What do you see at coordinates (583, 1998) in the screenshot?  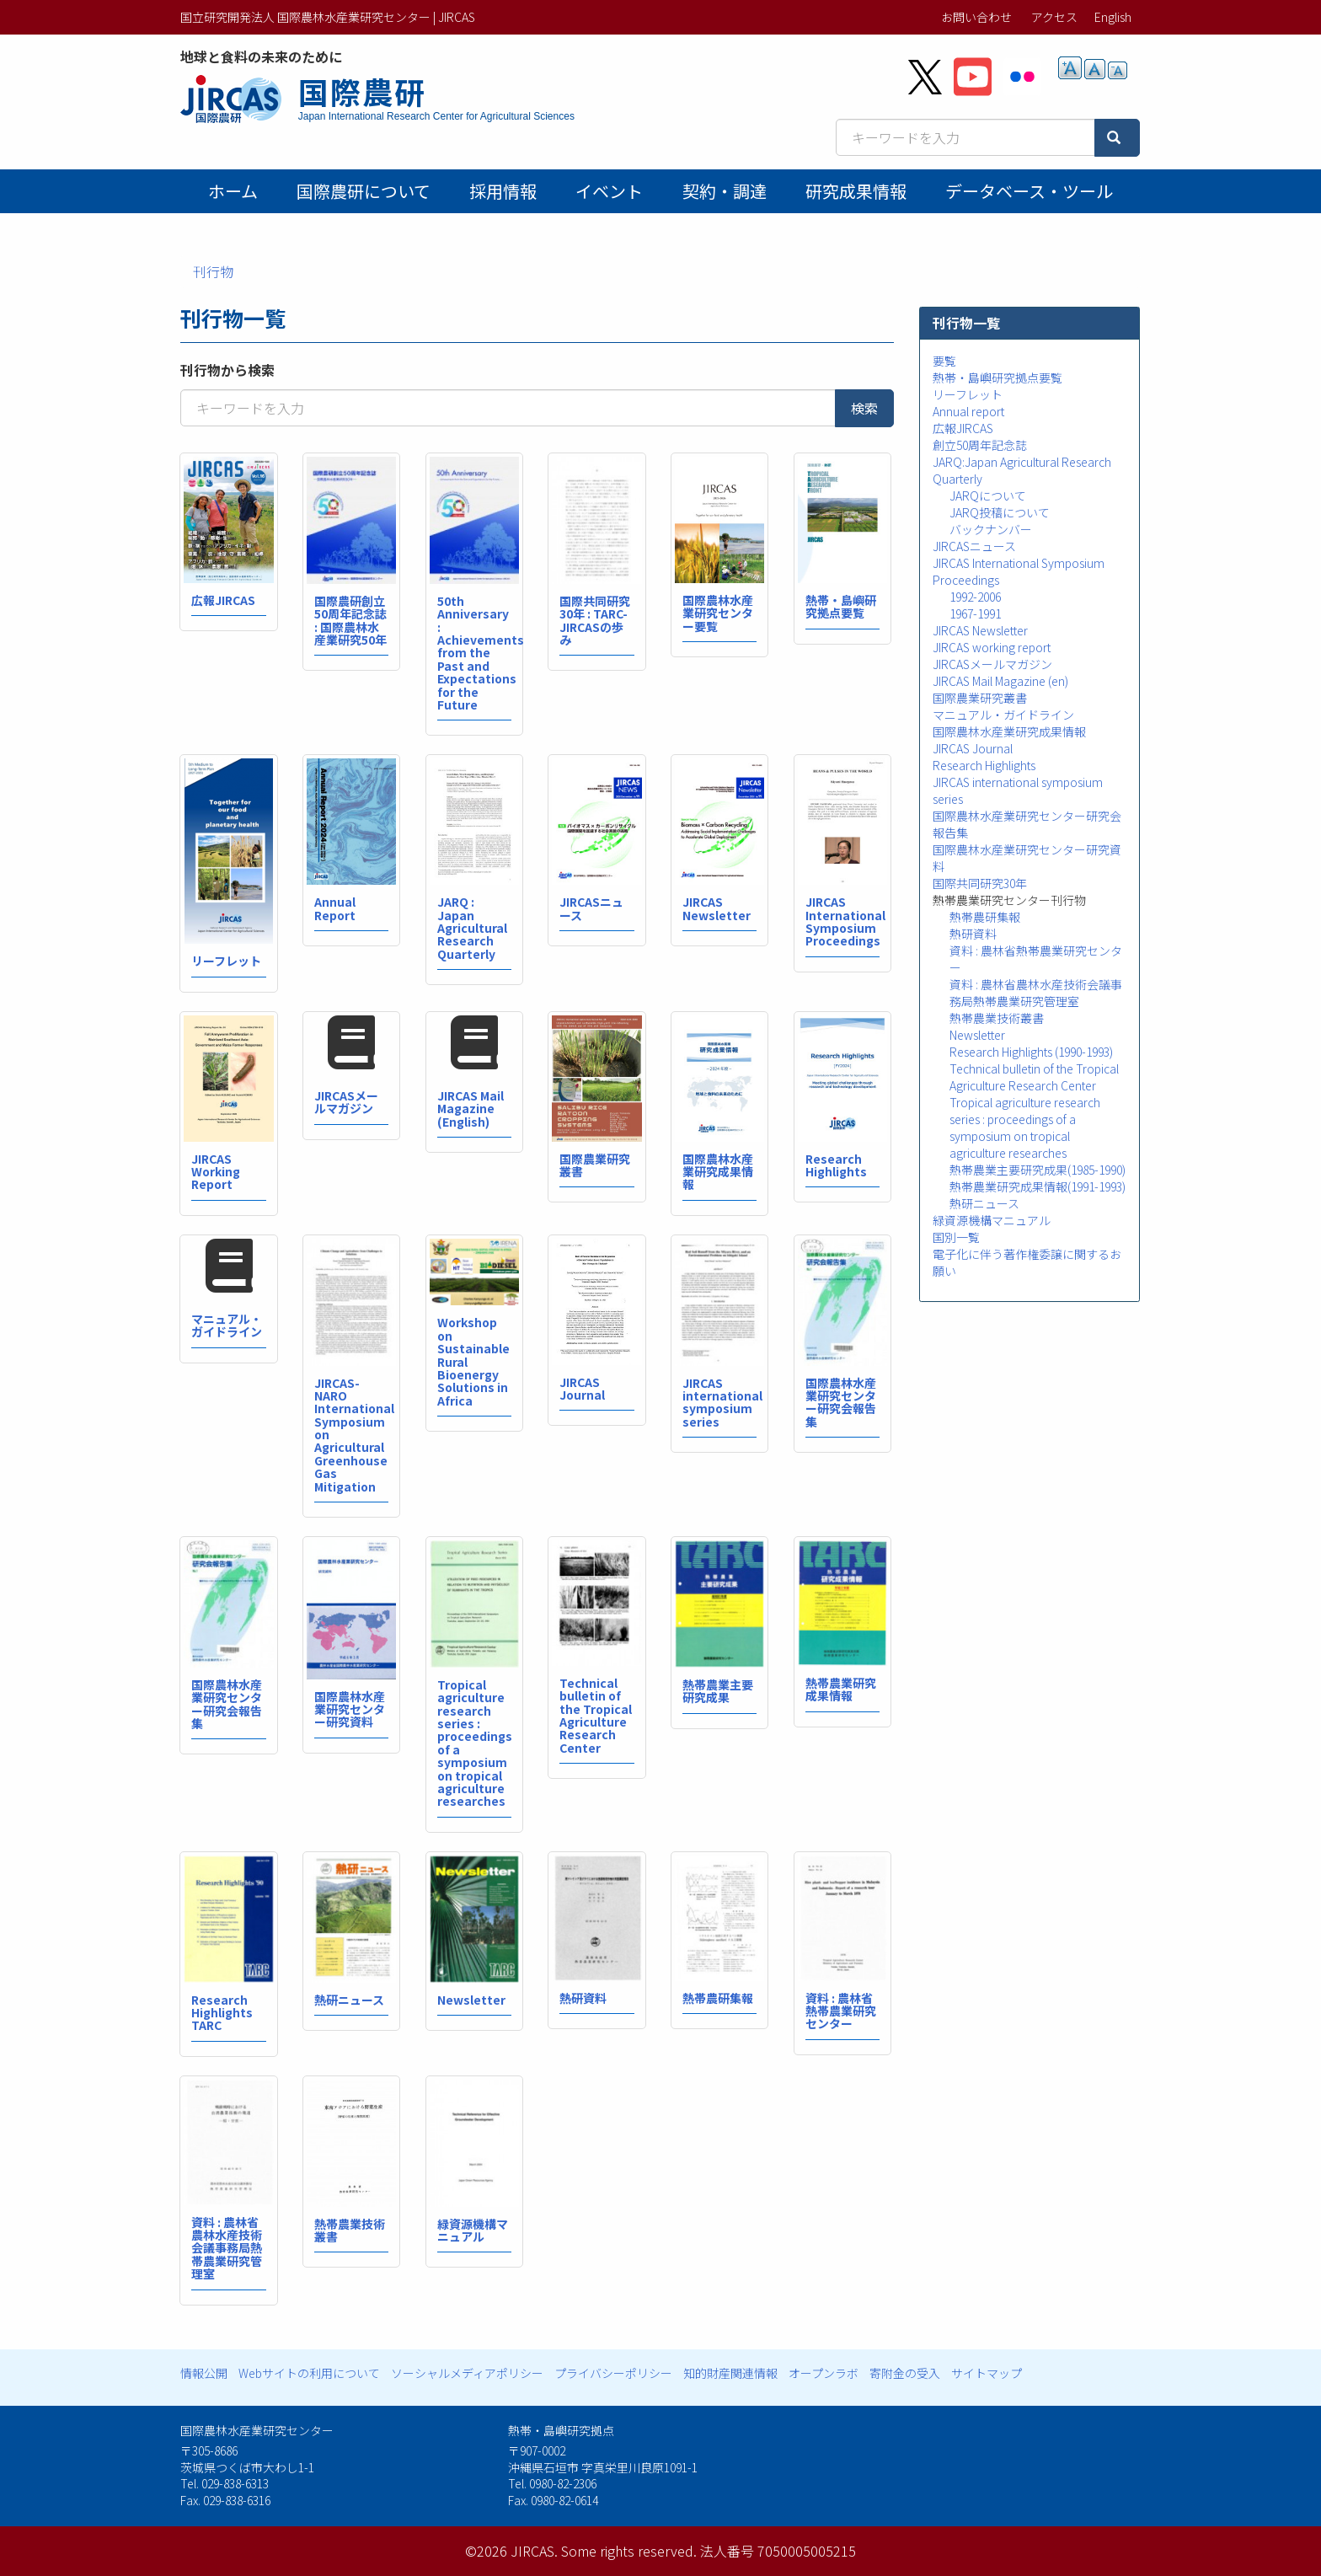 I see `熱研資料` at bounding box center [583, 1998].